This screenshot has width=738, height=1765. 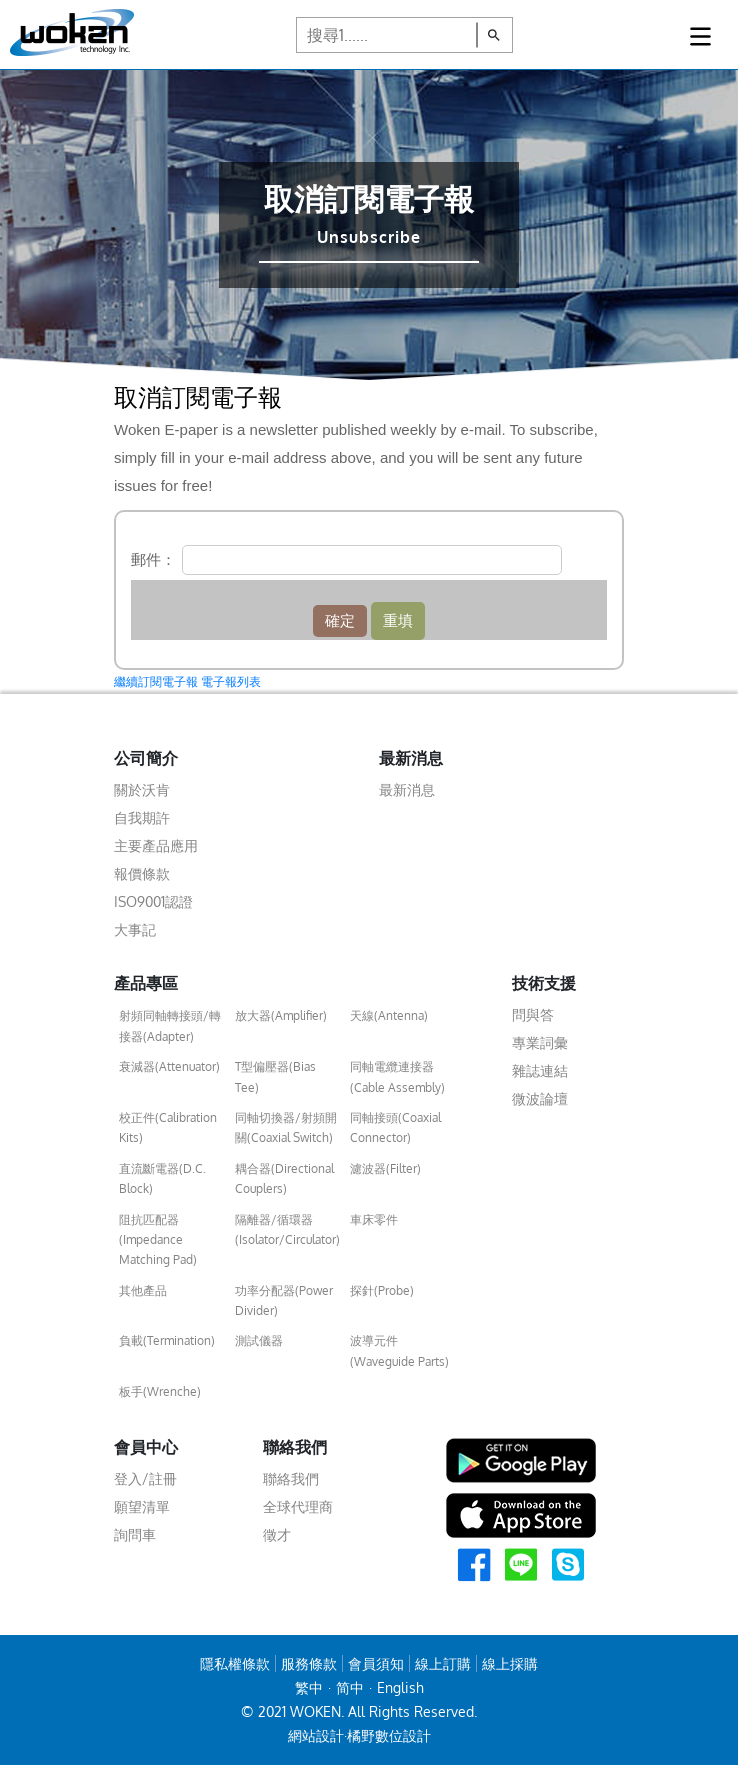 What do you see at coordinates (167, 1340) in the screenshot?
I see `負載(Termination)` at bounding box center [167, 1340].